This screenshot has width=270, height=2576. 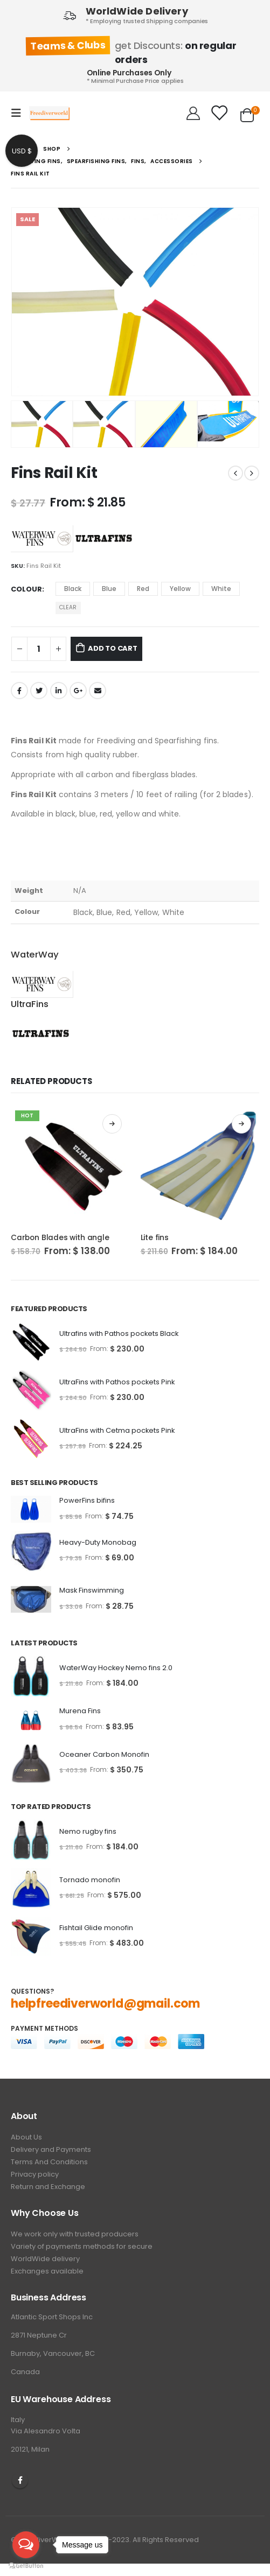 I want to click on Terms And Conditions, so click(x=49, y=2162).